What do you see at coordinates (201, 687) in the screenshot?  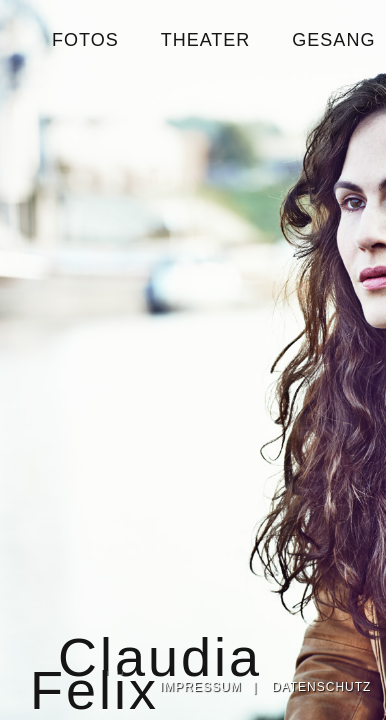 I see `IMPRESSUM` at bounding box center [201, 687].